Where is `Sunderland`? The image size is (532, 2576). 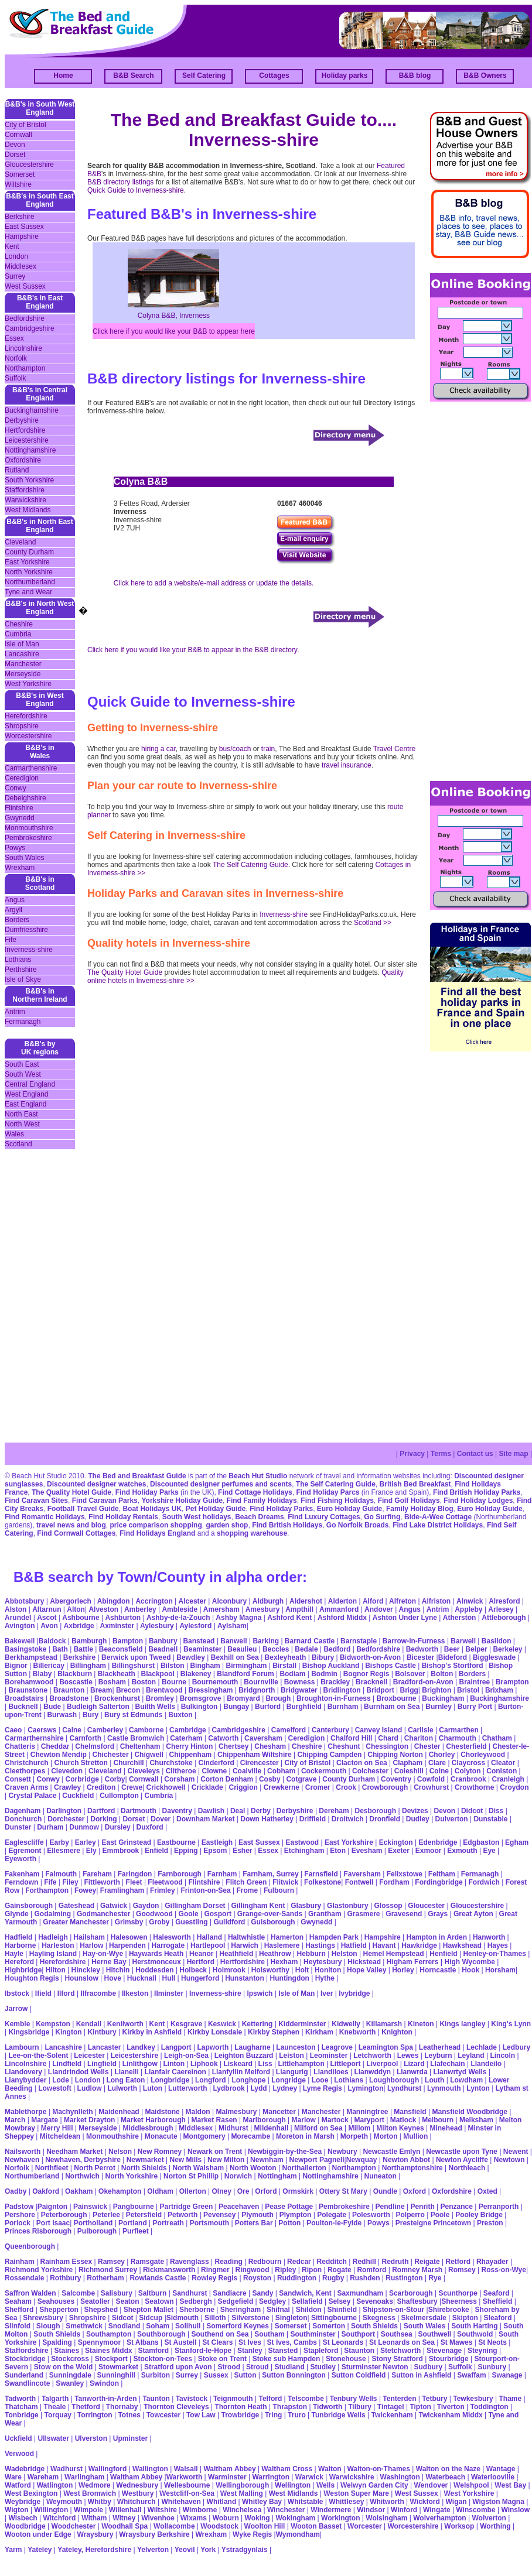 Sunderland is located at coordinates (24, 2375).